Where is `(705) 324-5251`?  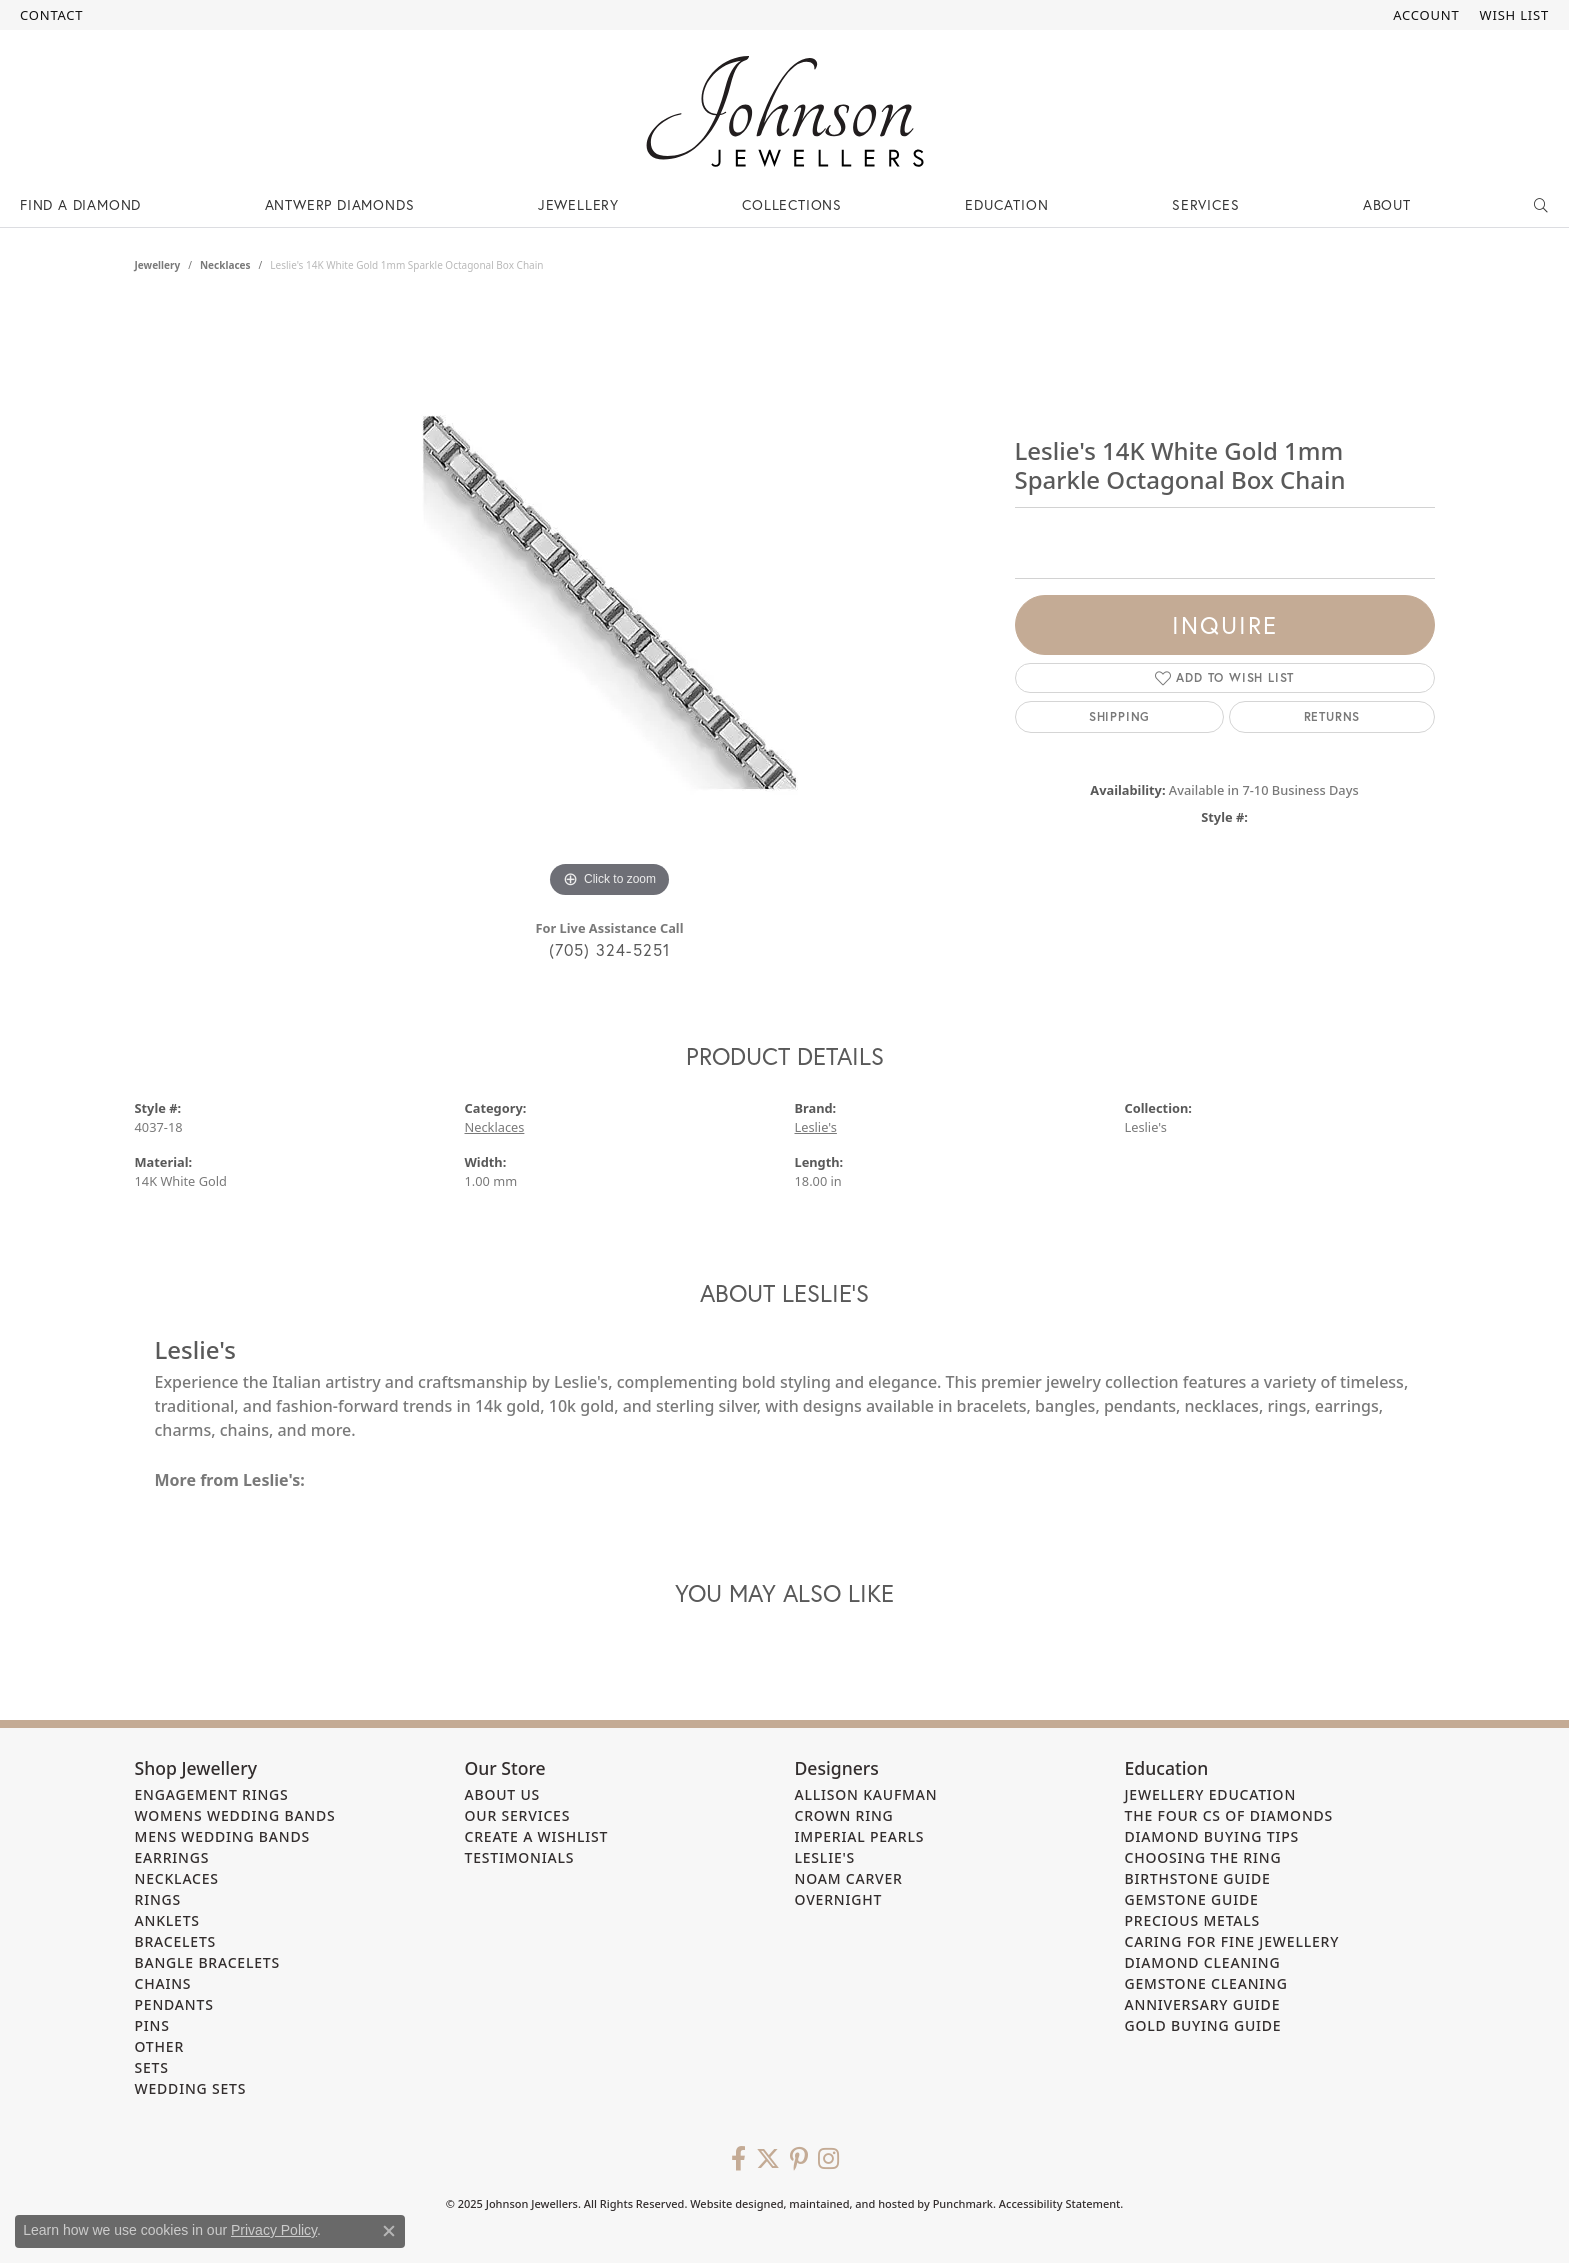 (705) 324-5251 is located at coordinates (610, 949).